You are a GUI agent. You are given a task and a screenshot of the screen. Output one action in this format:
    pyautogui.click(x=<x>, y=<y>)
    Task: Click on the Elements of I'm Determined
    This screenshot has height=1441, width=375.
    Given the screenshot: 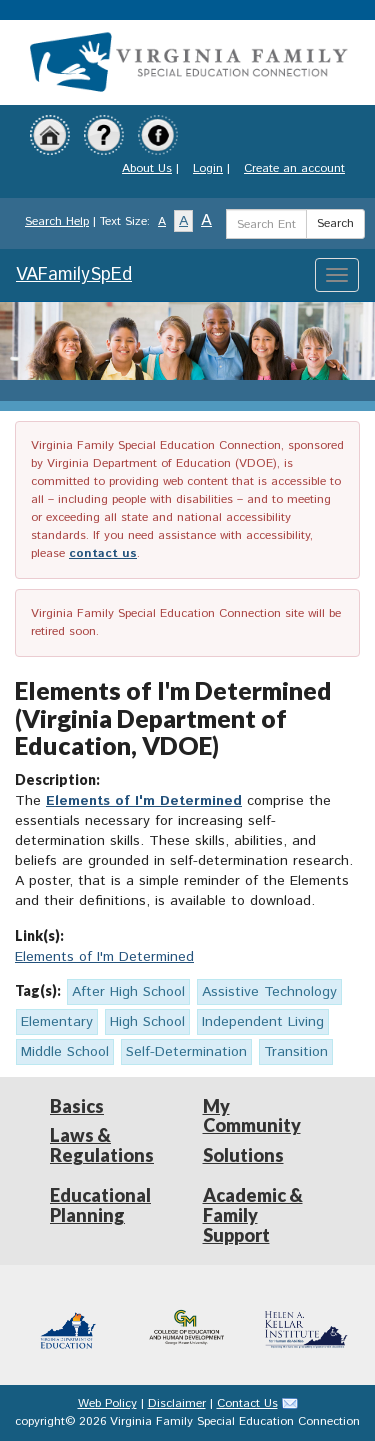 What is the action you would take?
    pyautogui.click(x=144, y=801)
    